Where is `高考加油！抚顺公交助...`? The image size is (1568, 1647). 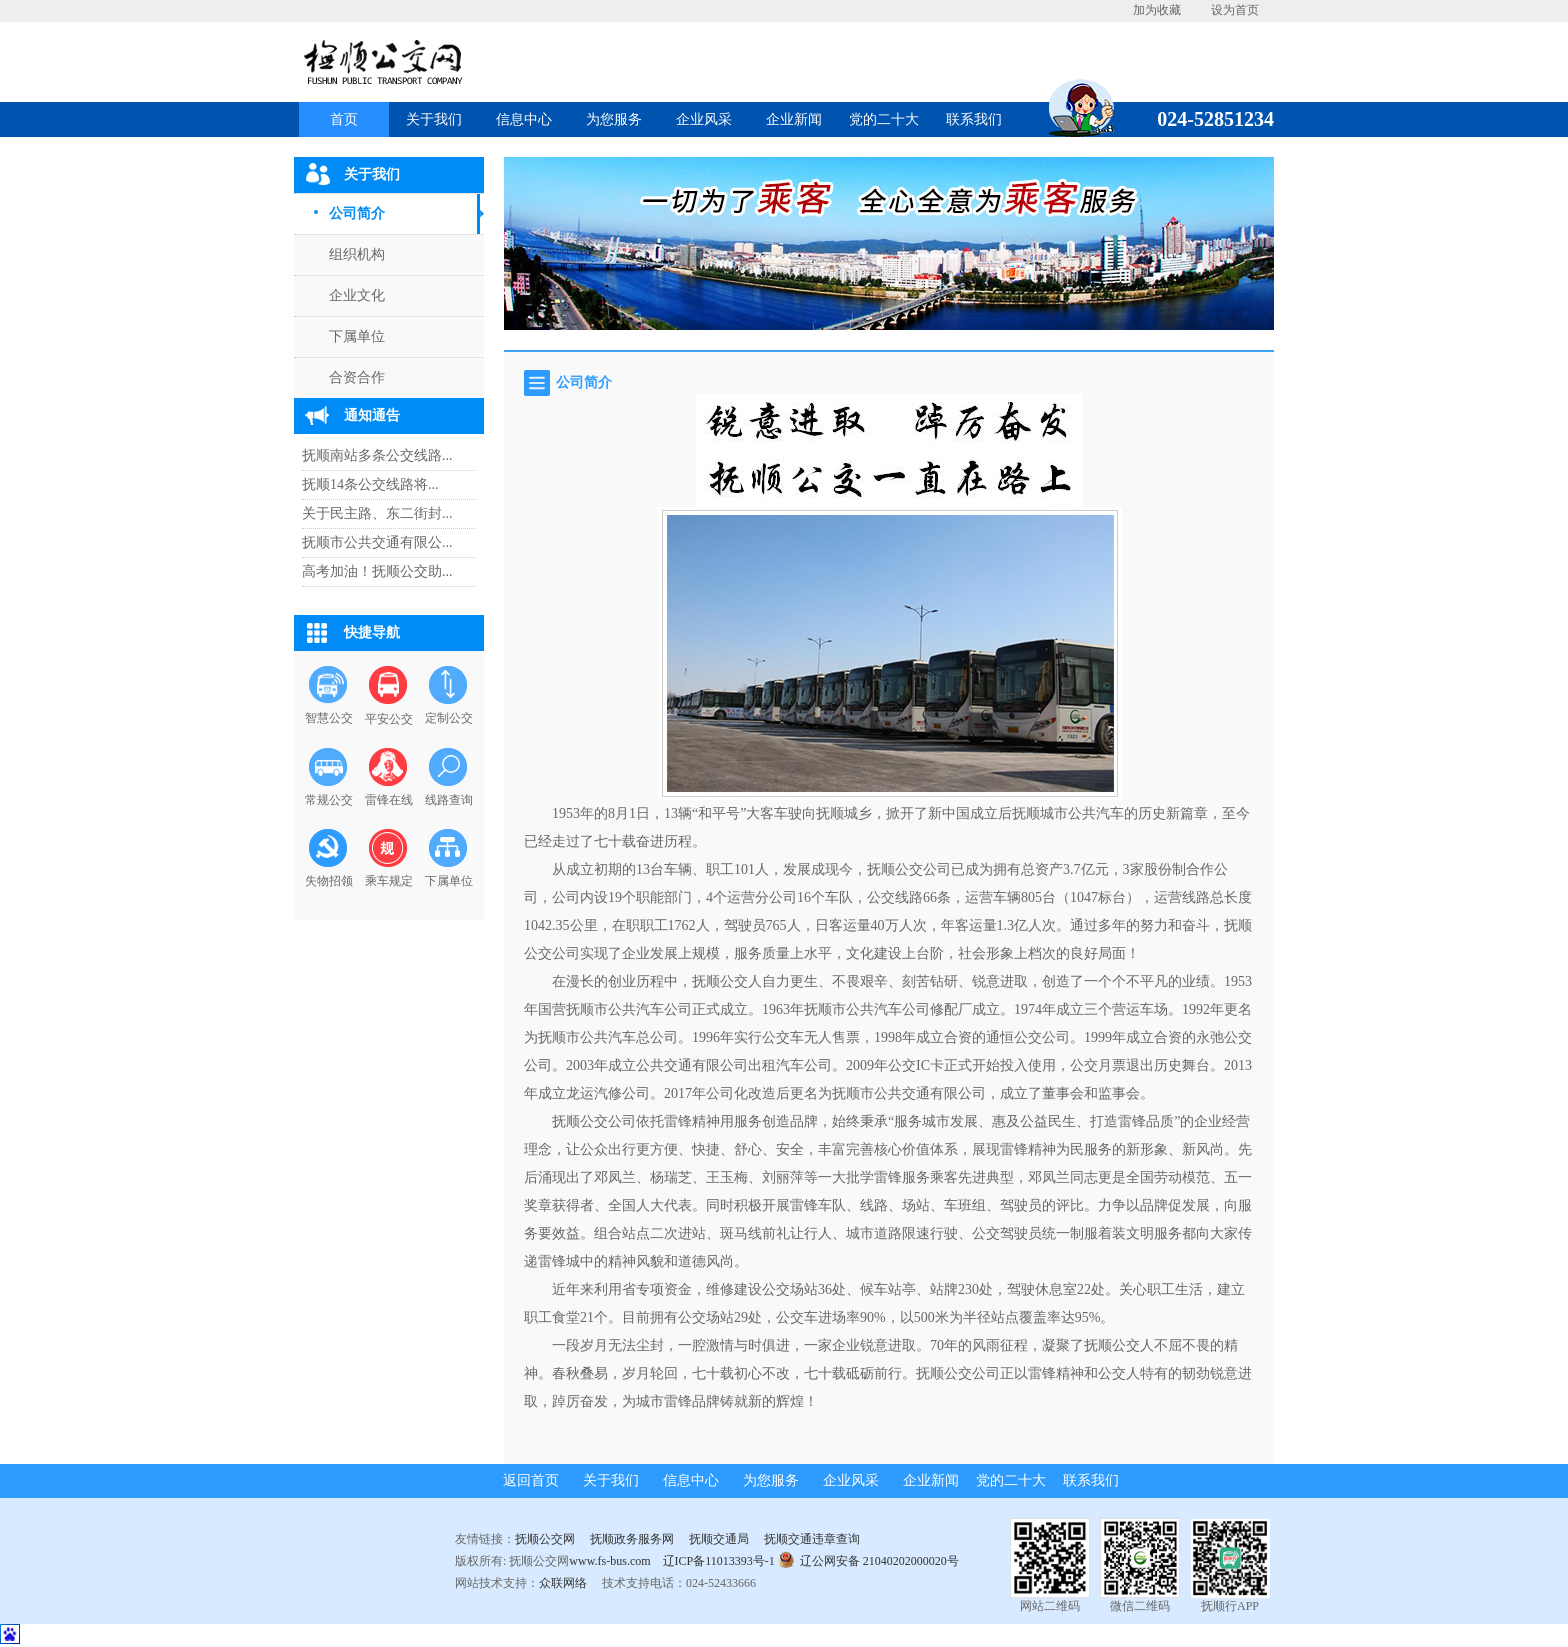 高考加油！抚顺公交助... is located at coordinates (377, 571).